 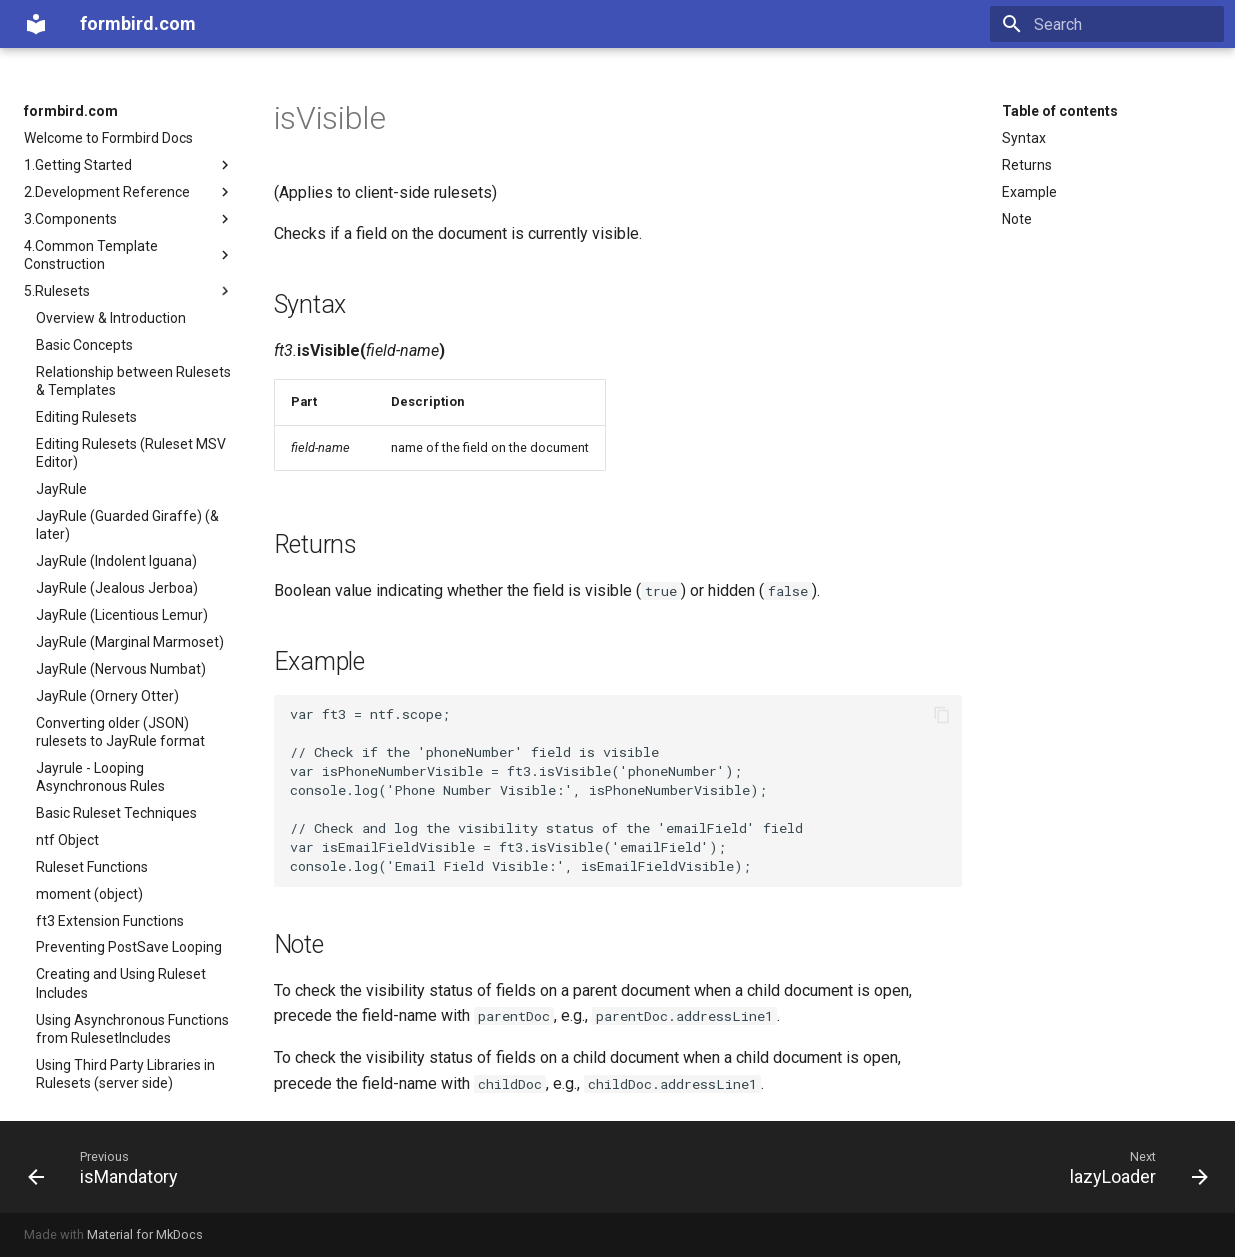 What do you see at coordinates (36, 24) in the screenshot?
I see `[formbird.com]` at bounding box center [36, 24].